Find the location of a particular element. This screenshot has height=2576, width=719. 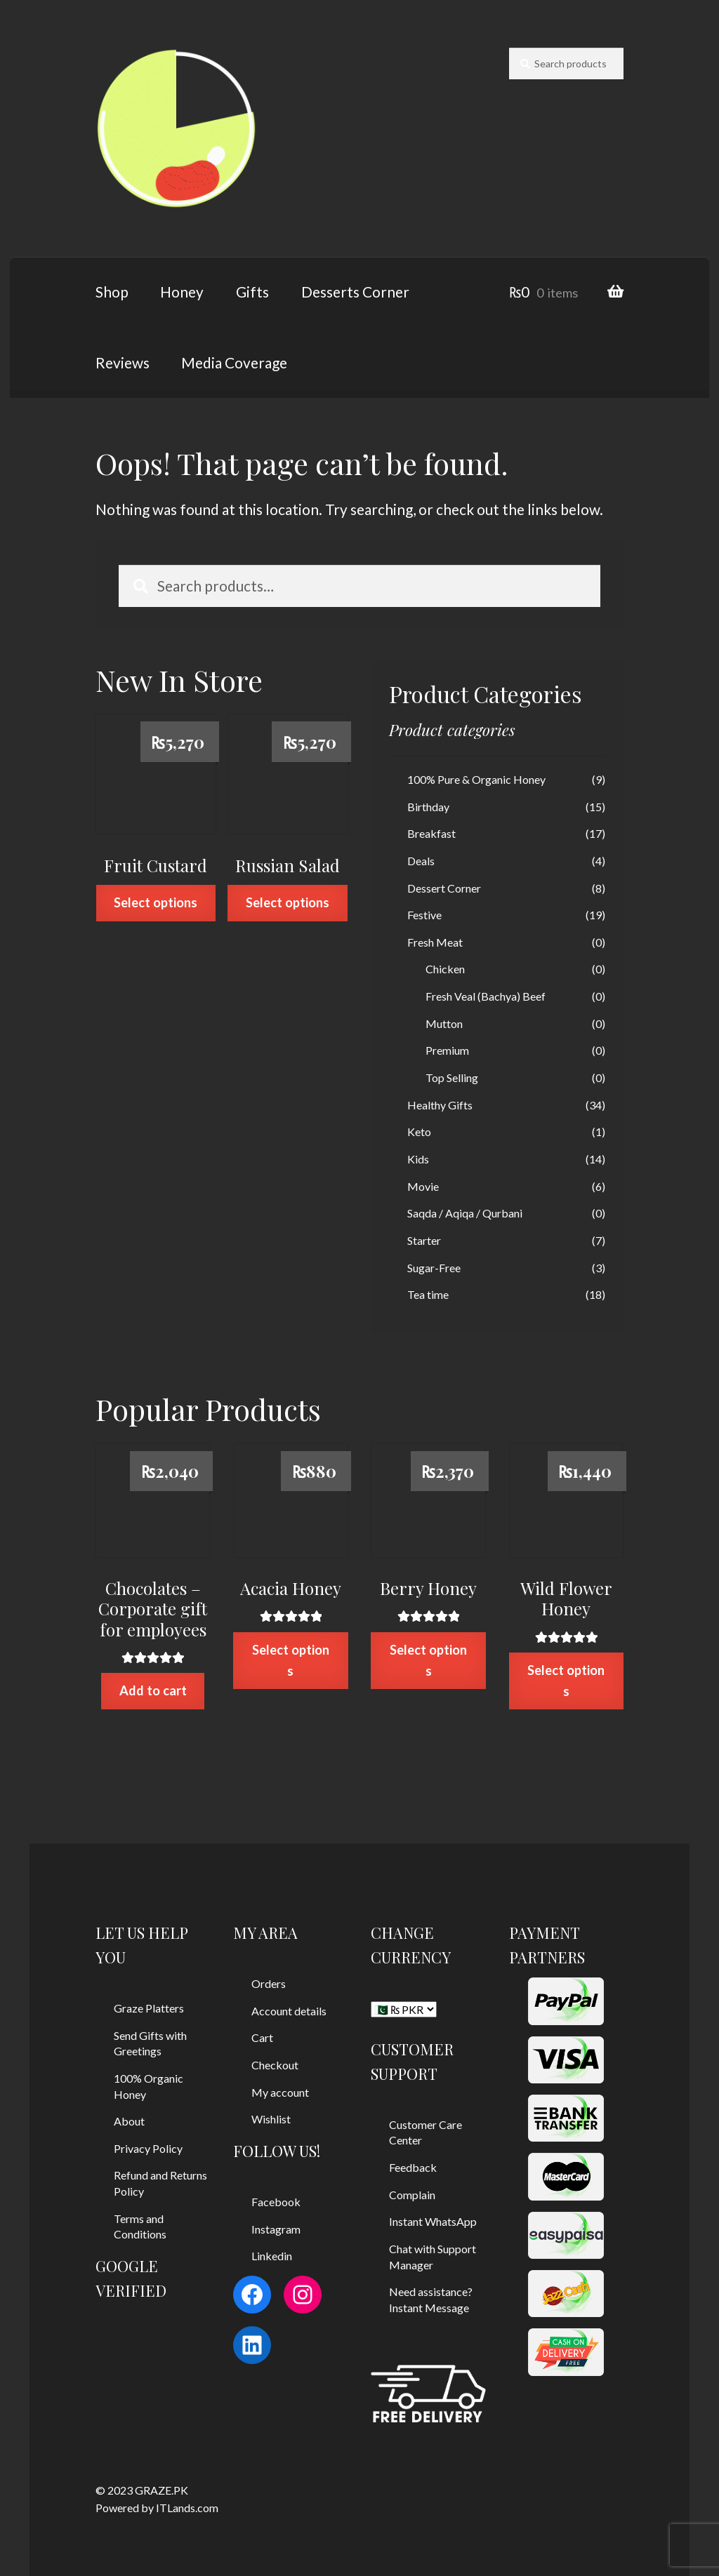

Chicken is located at coordinates (445, 968).